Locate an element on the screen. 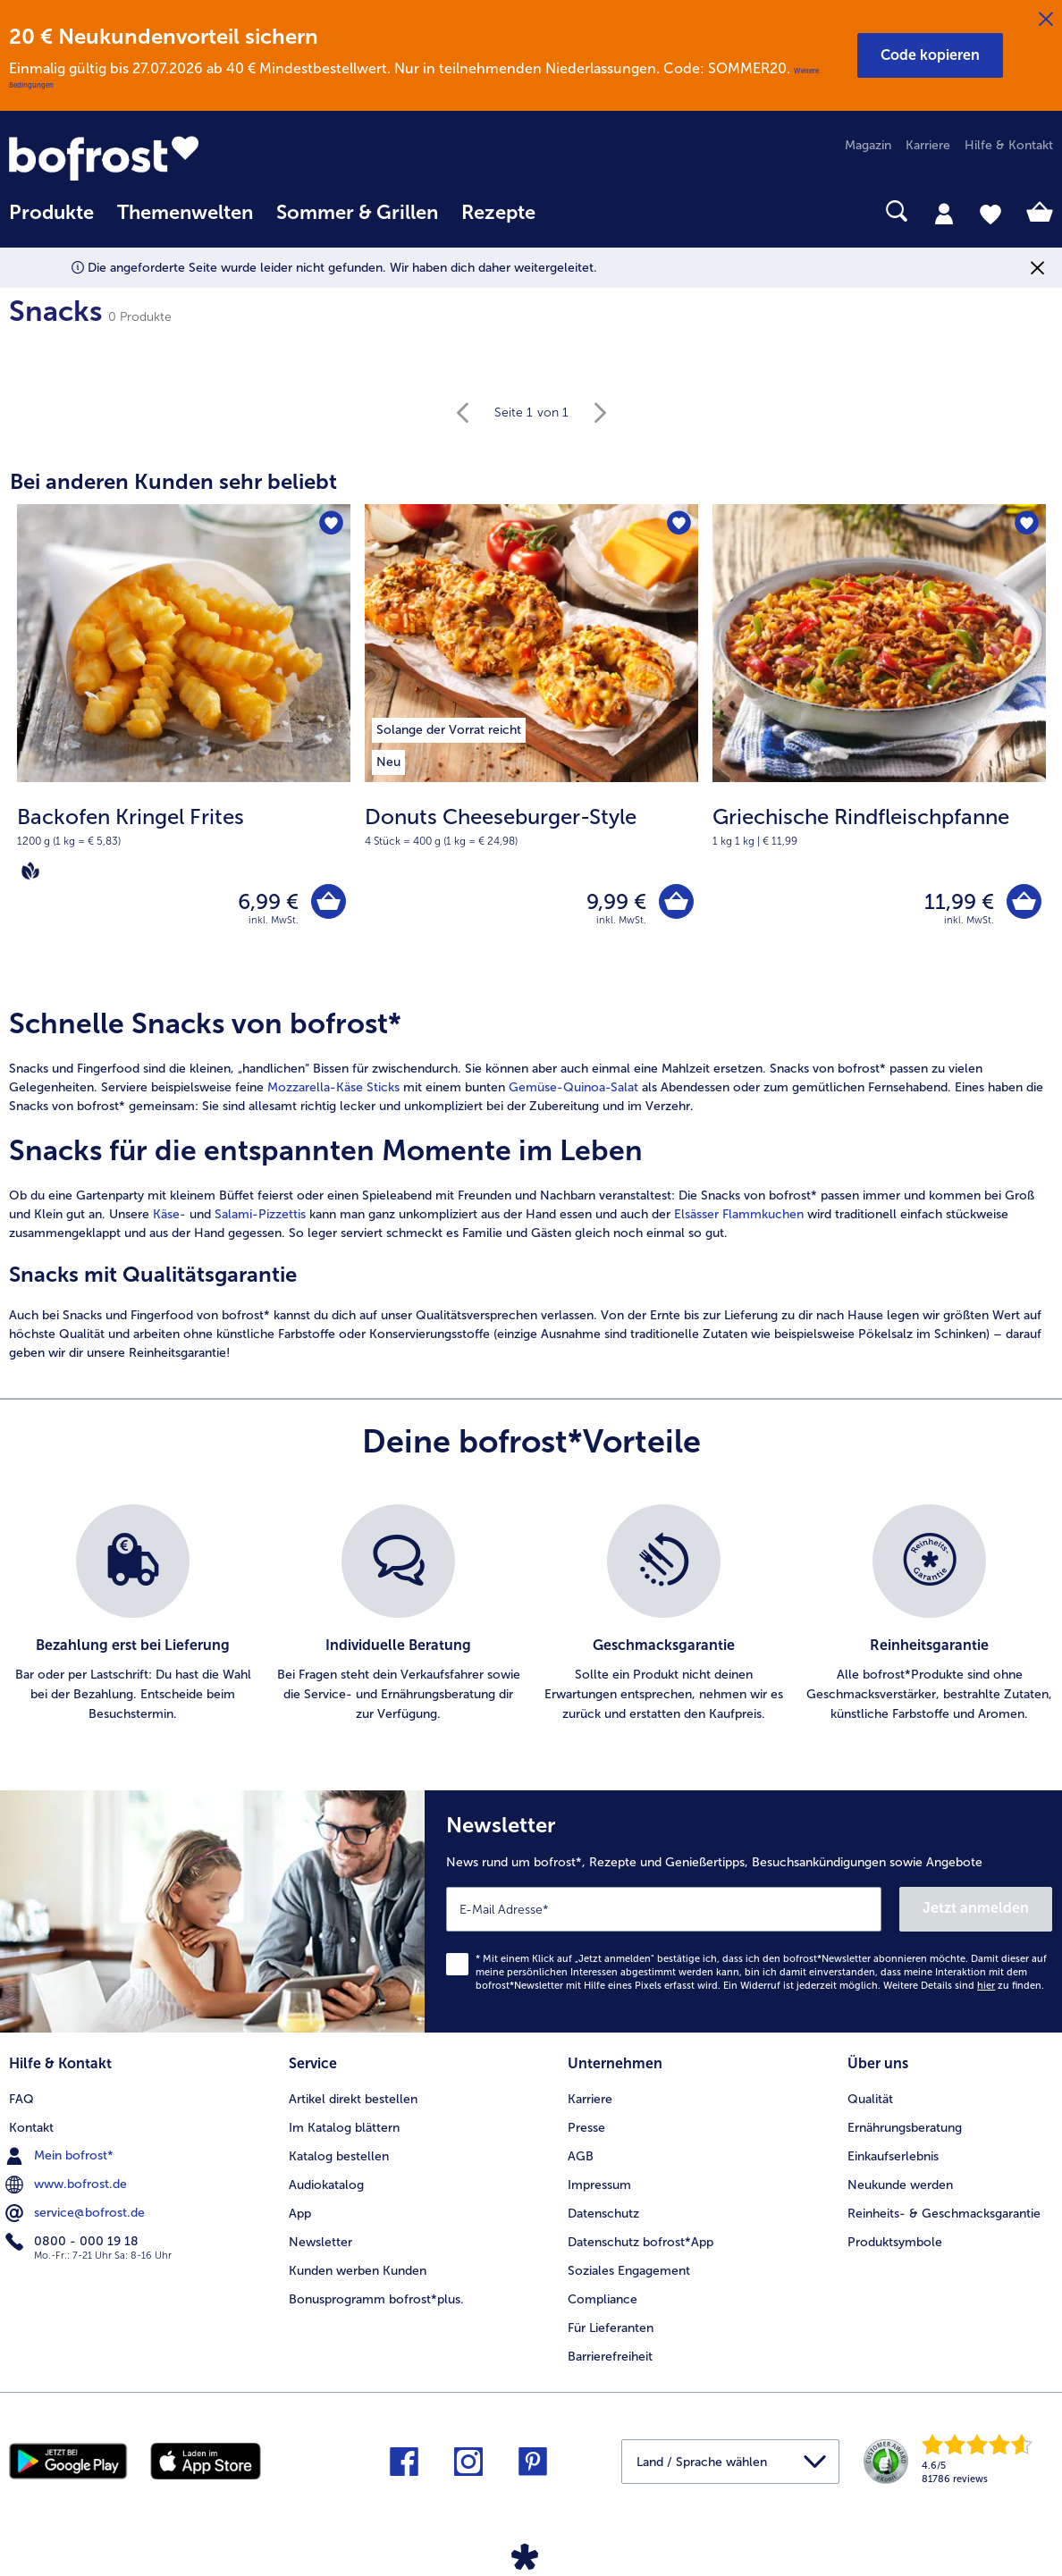 The image size is (1062, 2576). Katalog bestellen [menuitem] is located at coordinates (339, 2156).